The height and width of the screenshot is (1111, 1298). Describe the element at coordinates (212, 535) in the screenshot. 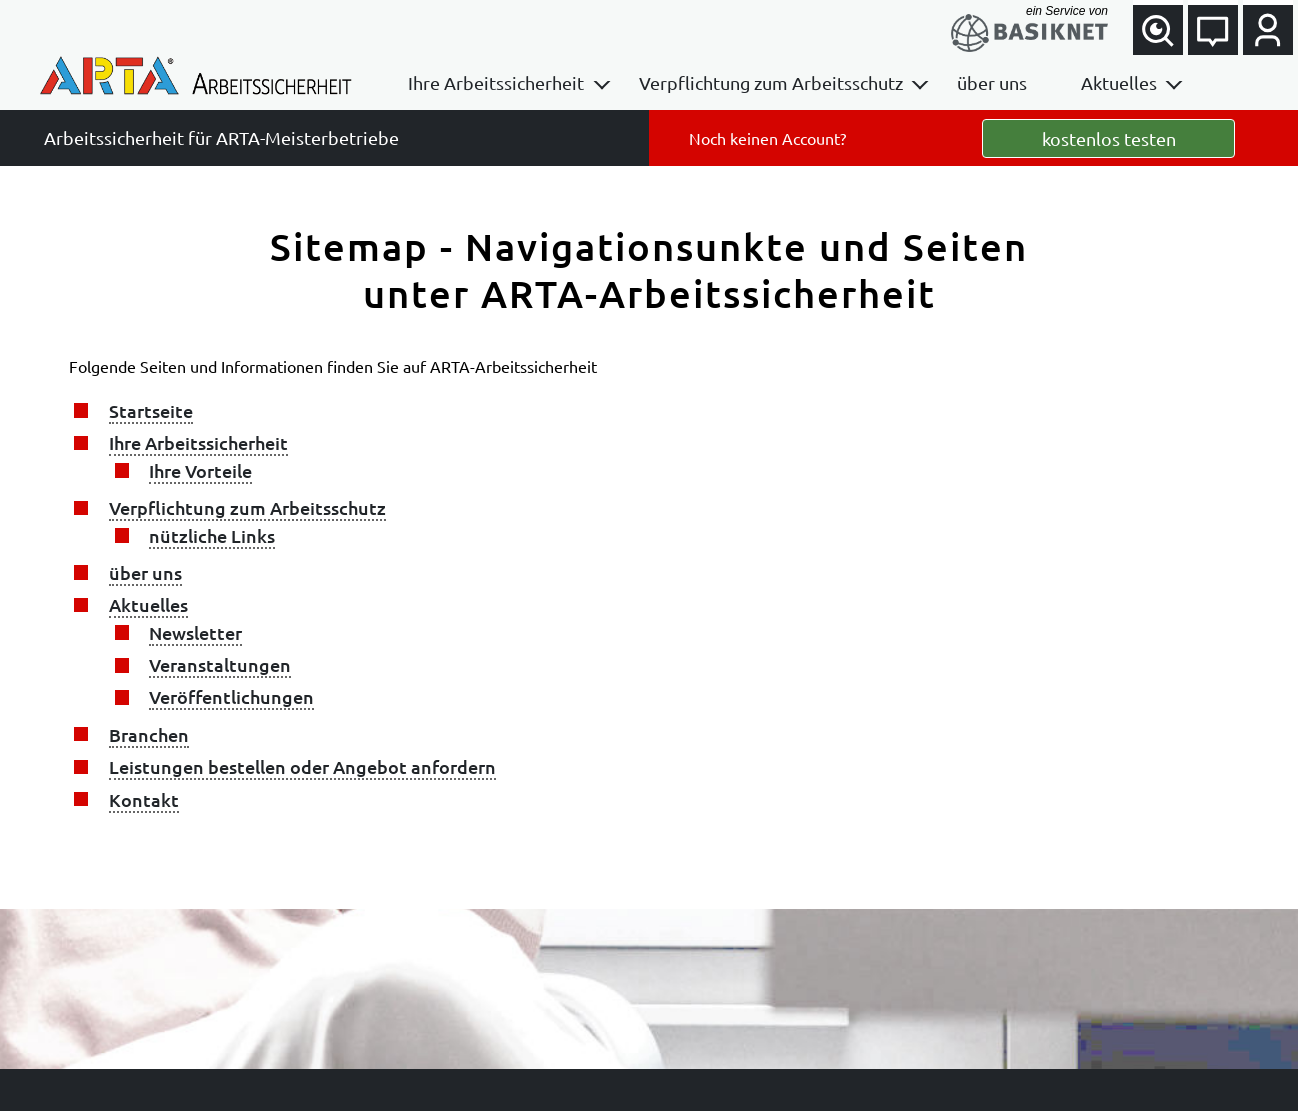

I see `nützliche Links` at that location.